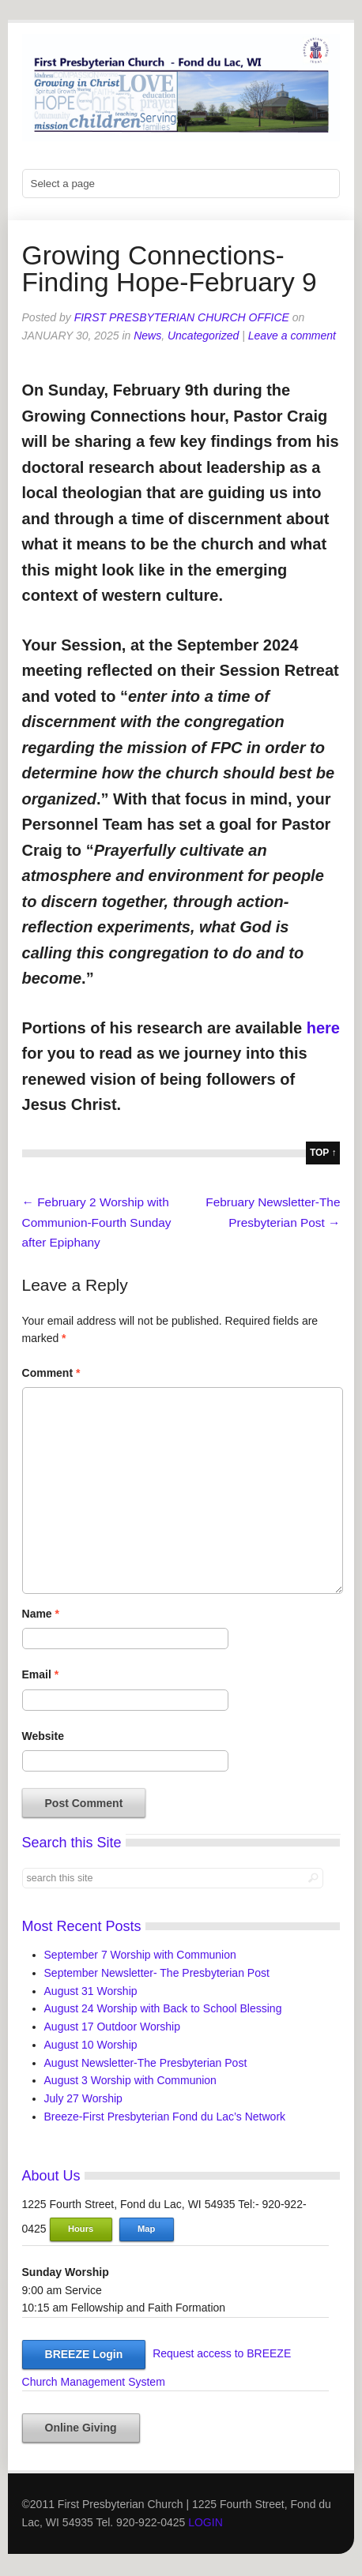 Image resolution: width=362 pixels, height=2576 pixels. Describe the element at coordinates (130, 2080) in the screenshot. I see `August 3 Worship with Communion` at that location.